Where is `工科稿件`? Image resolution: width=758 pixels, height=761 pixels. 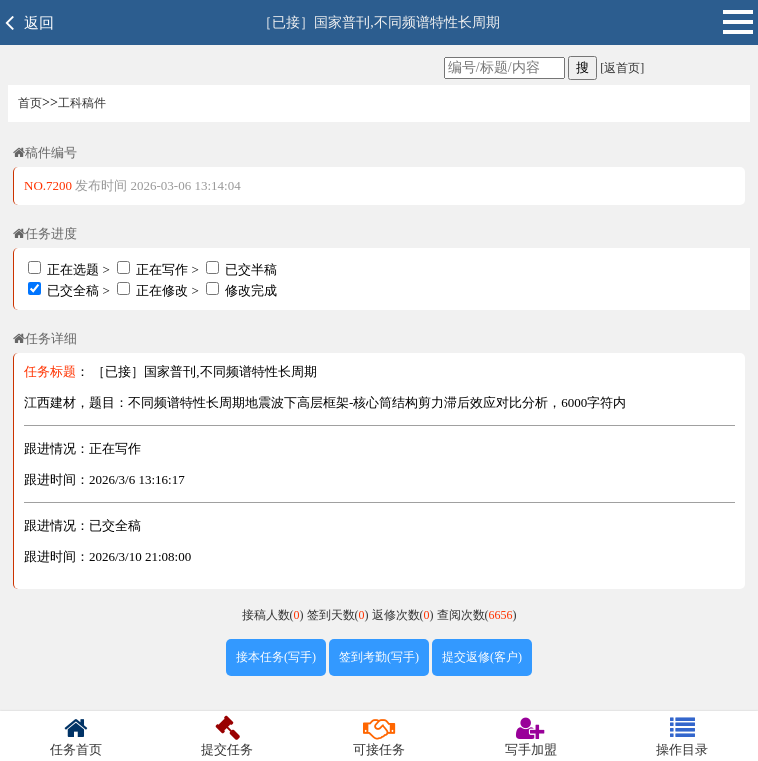
工科稿件 is located at coordinates (82, 103).